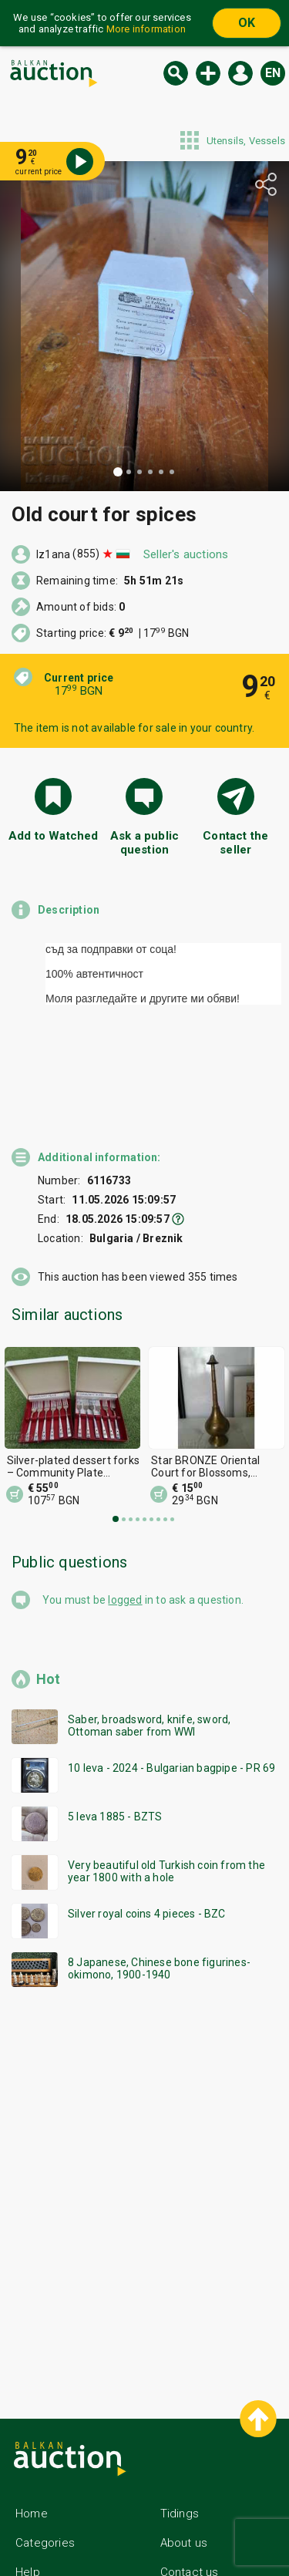 Image resolution: width=289 pixels, height=2576 pixels. Describe the element at coordinates (240, 73) in the screenshot. I see `Log in` at that location.